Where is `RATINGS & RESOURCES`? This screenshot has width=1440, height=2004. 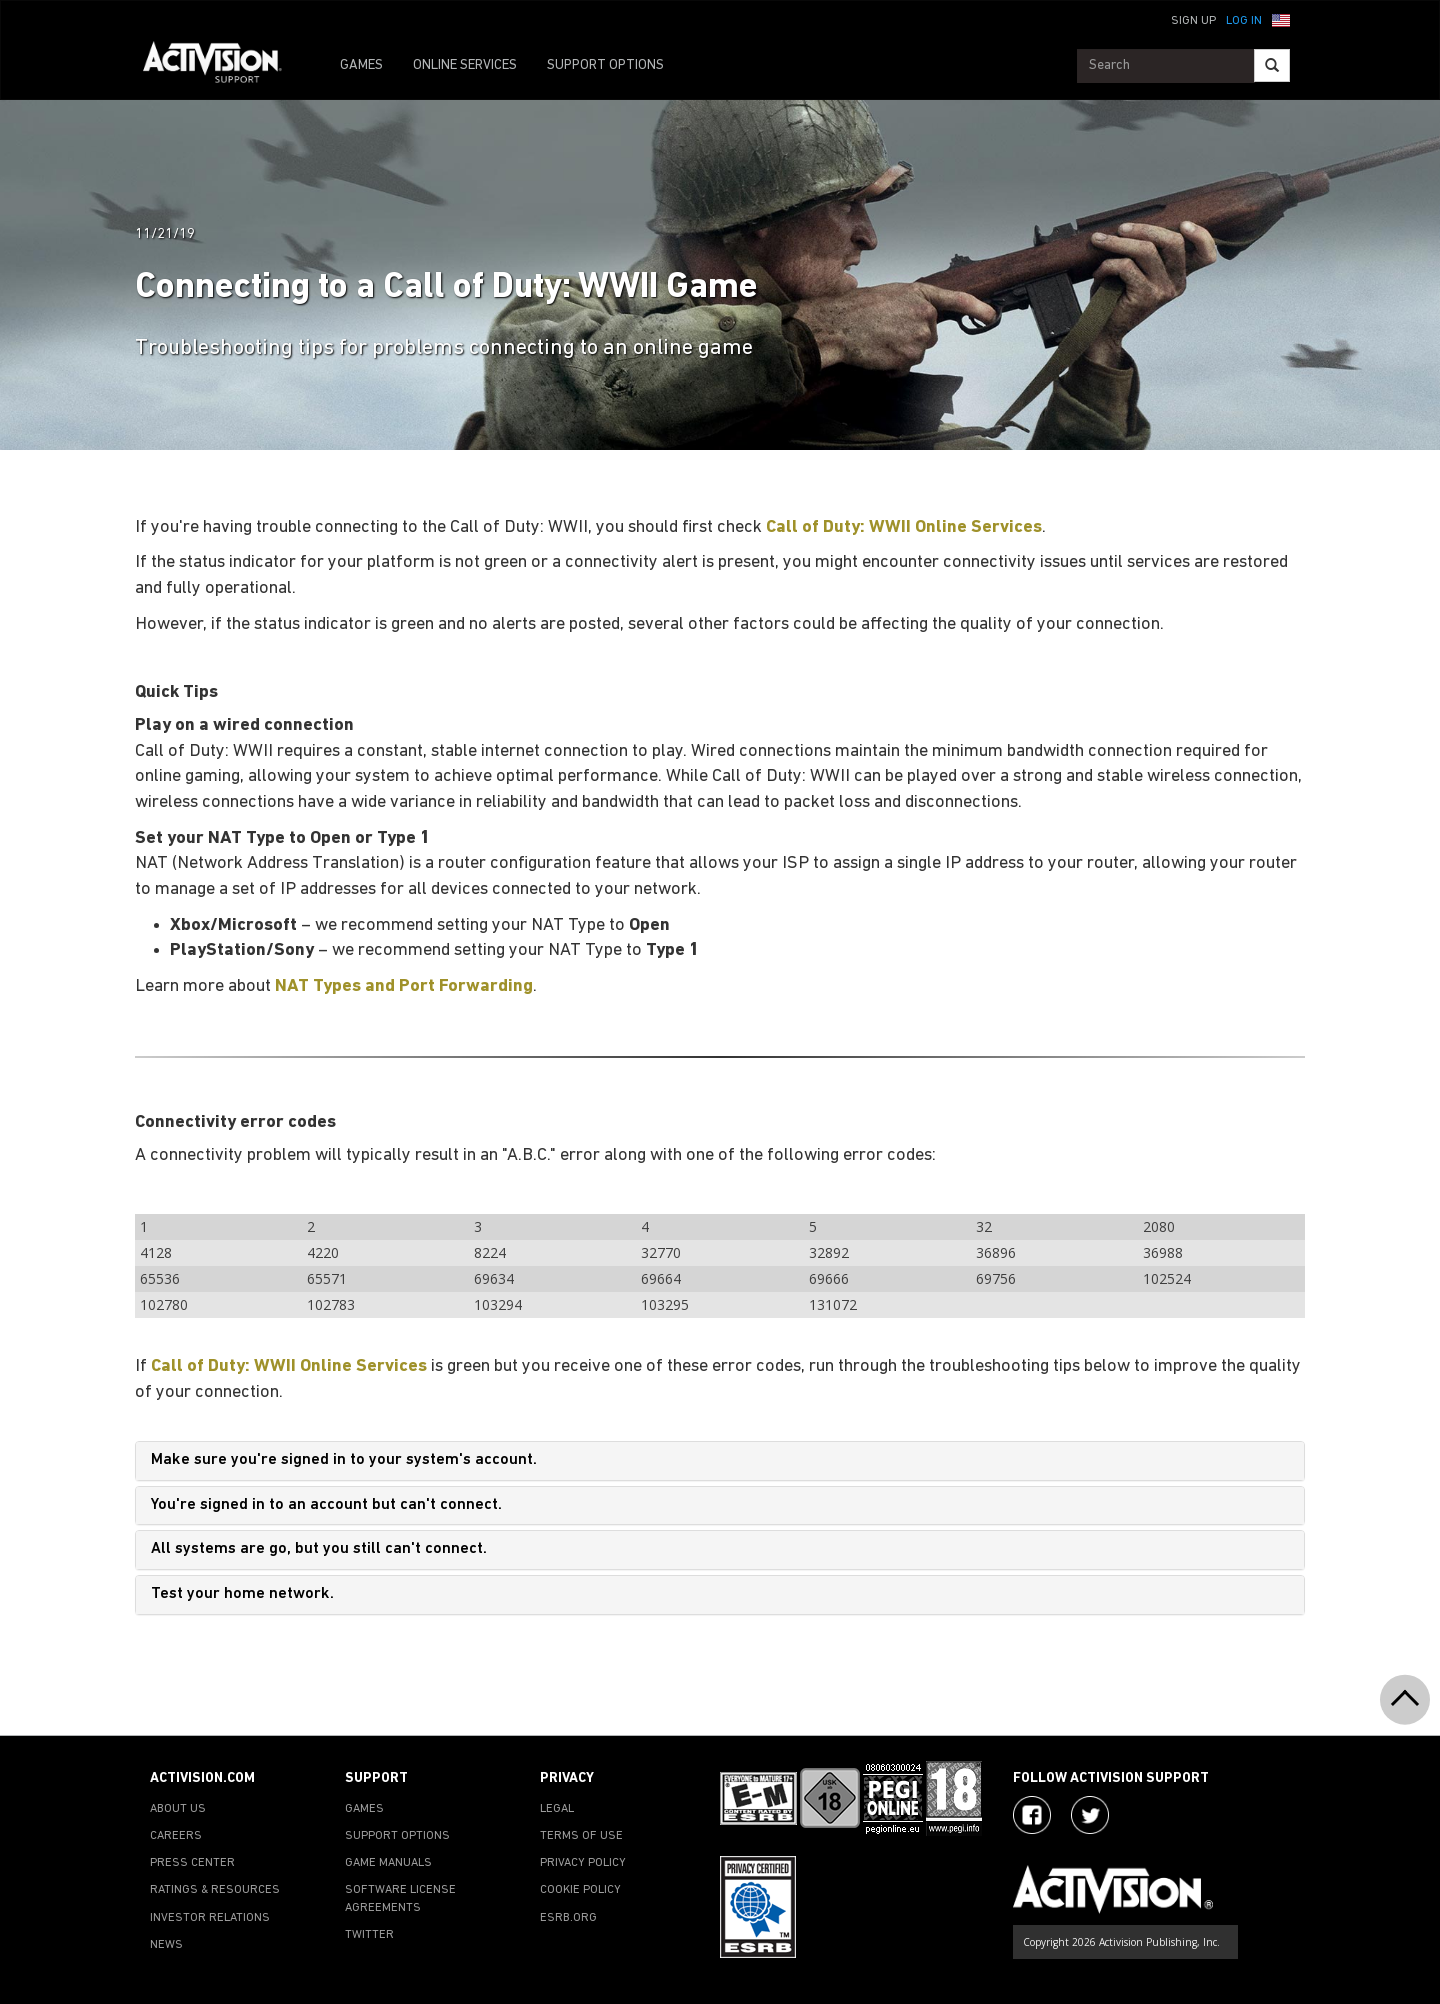
RATINGS & RESOURCES is located at coordinates (215, 1890).